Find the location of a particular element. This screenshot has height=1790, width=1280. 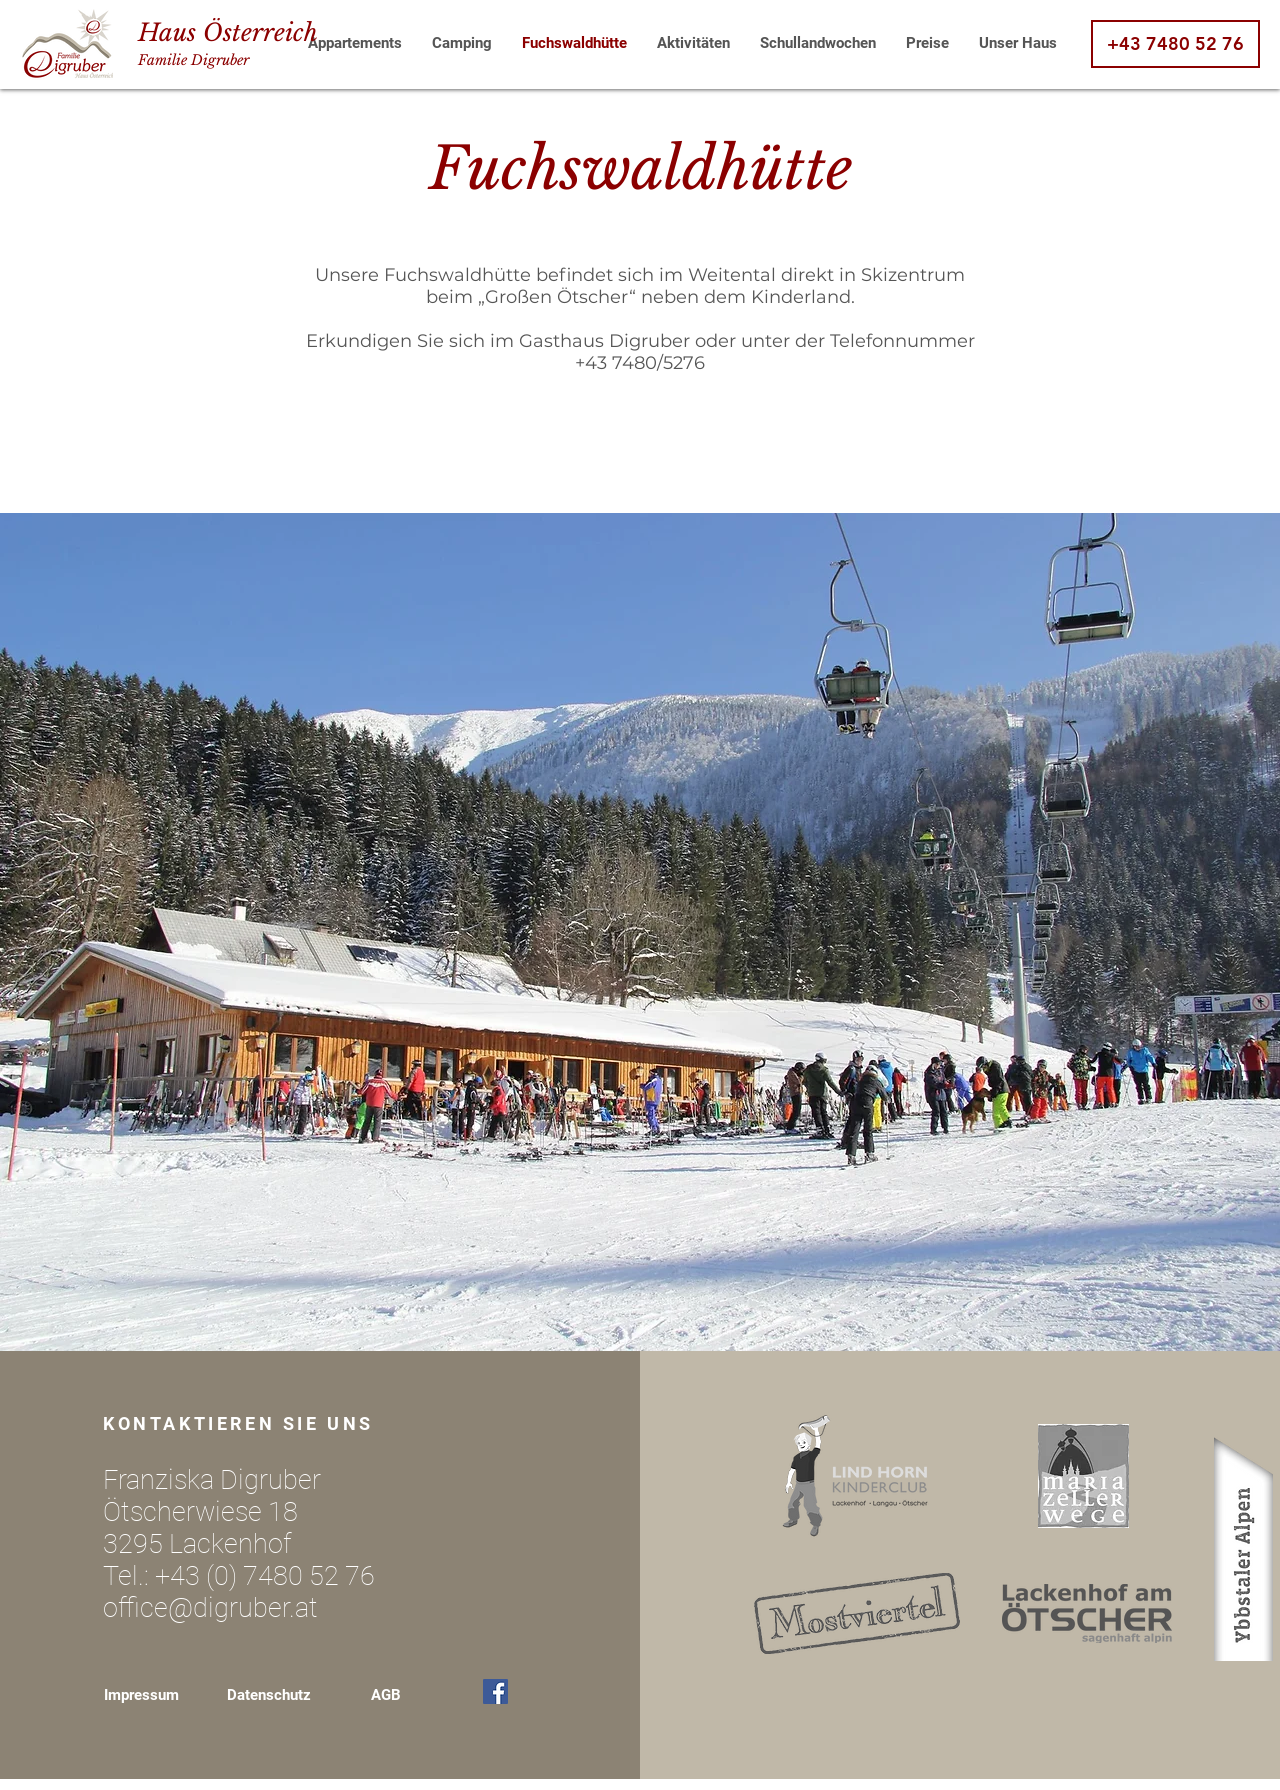

AGB is located at coordinates (386, 1695).